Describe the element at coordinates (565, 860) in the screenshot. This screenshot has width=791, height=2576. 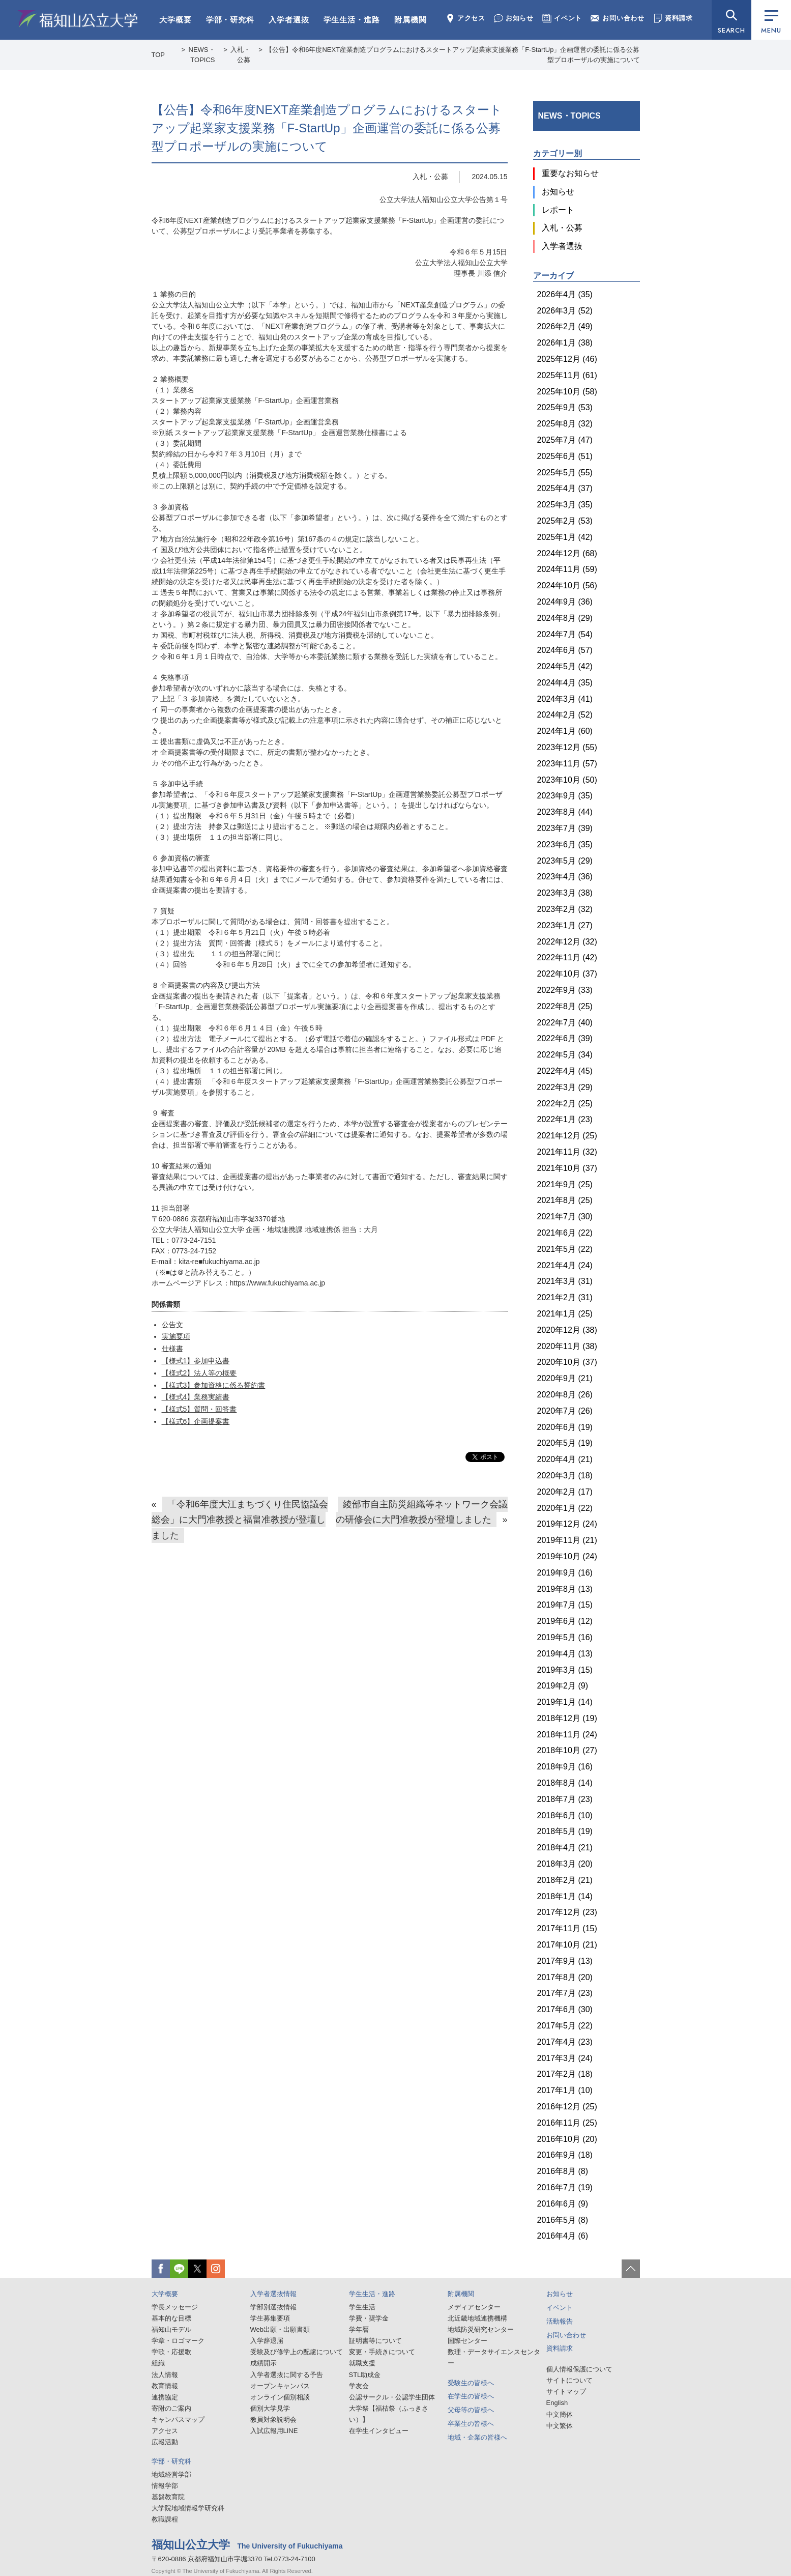
I see `2023年5月 (29)` at that location.